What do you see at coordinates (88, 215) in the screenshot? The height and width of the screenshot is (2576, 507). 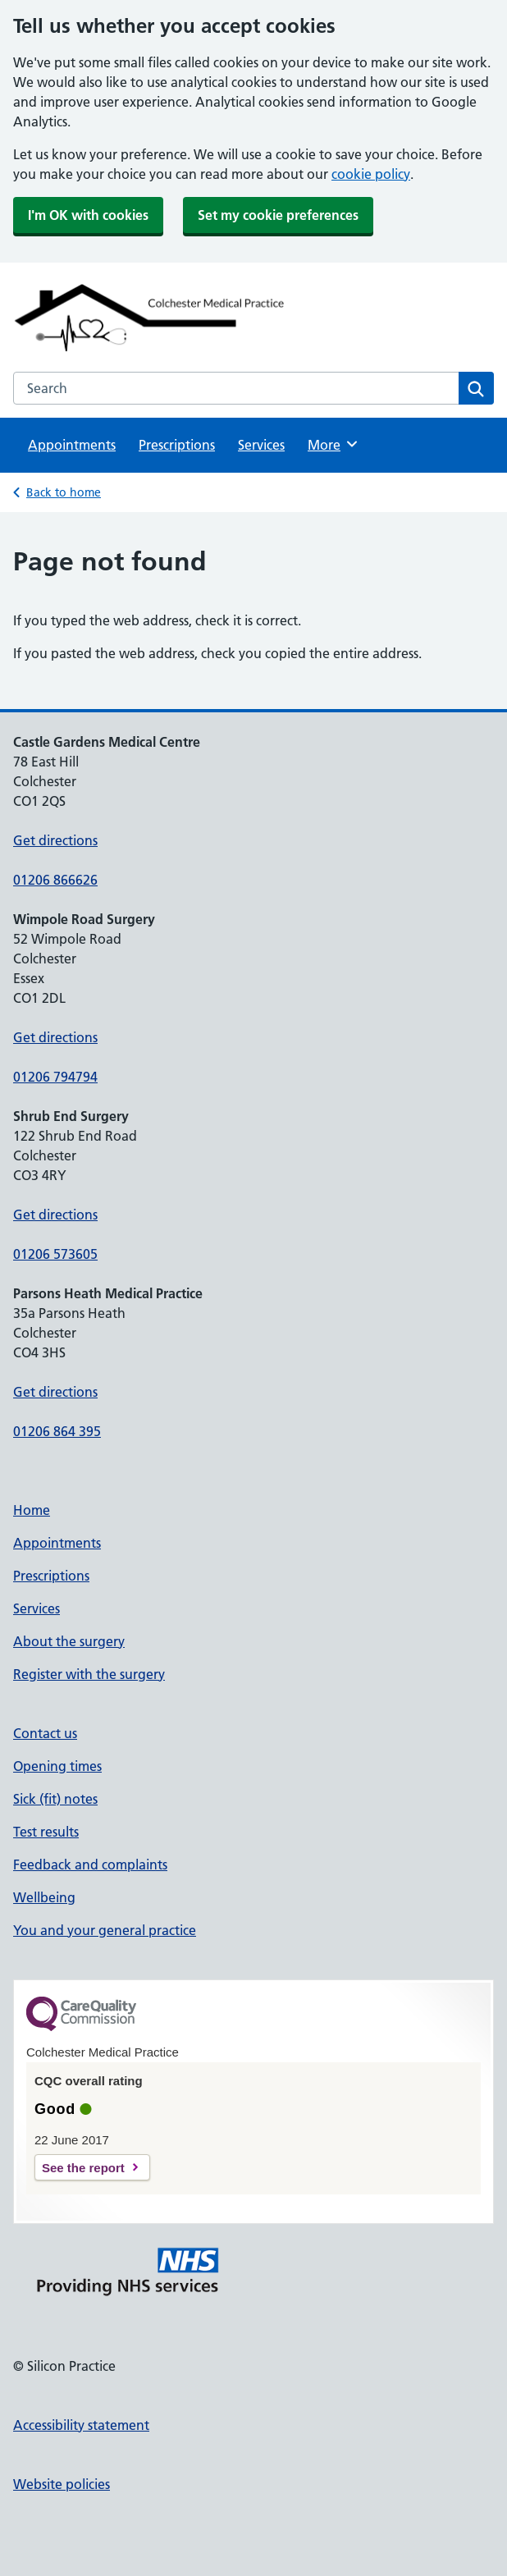 I see `I'm OK with cookies` at bounding box center [88, 215].